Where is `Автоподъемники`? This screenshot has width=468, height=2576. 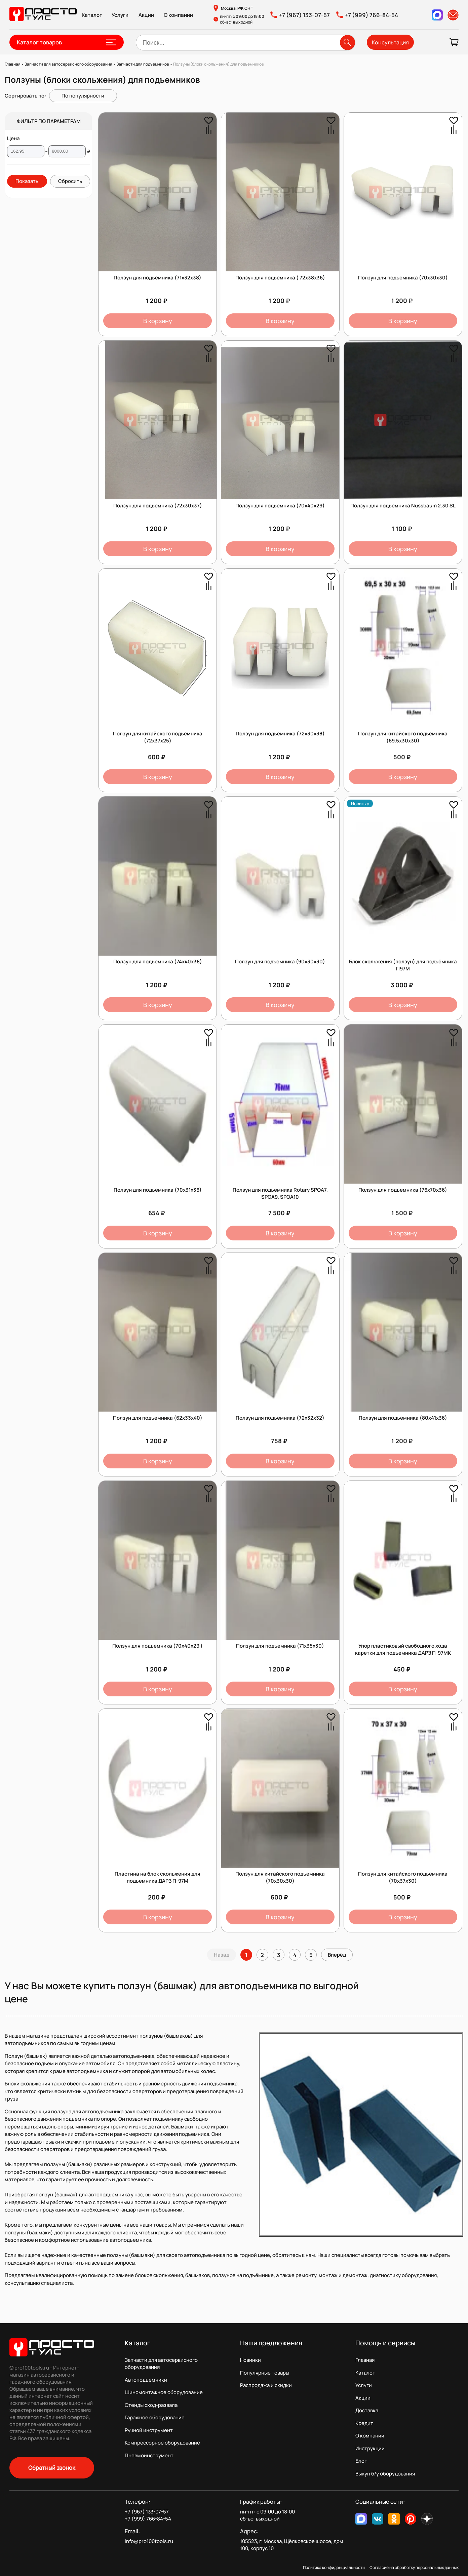 Автоподъемники is located at coordinates (146, 2379).